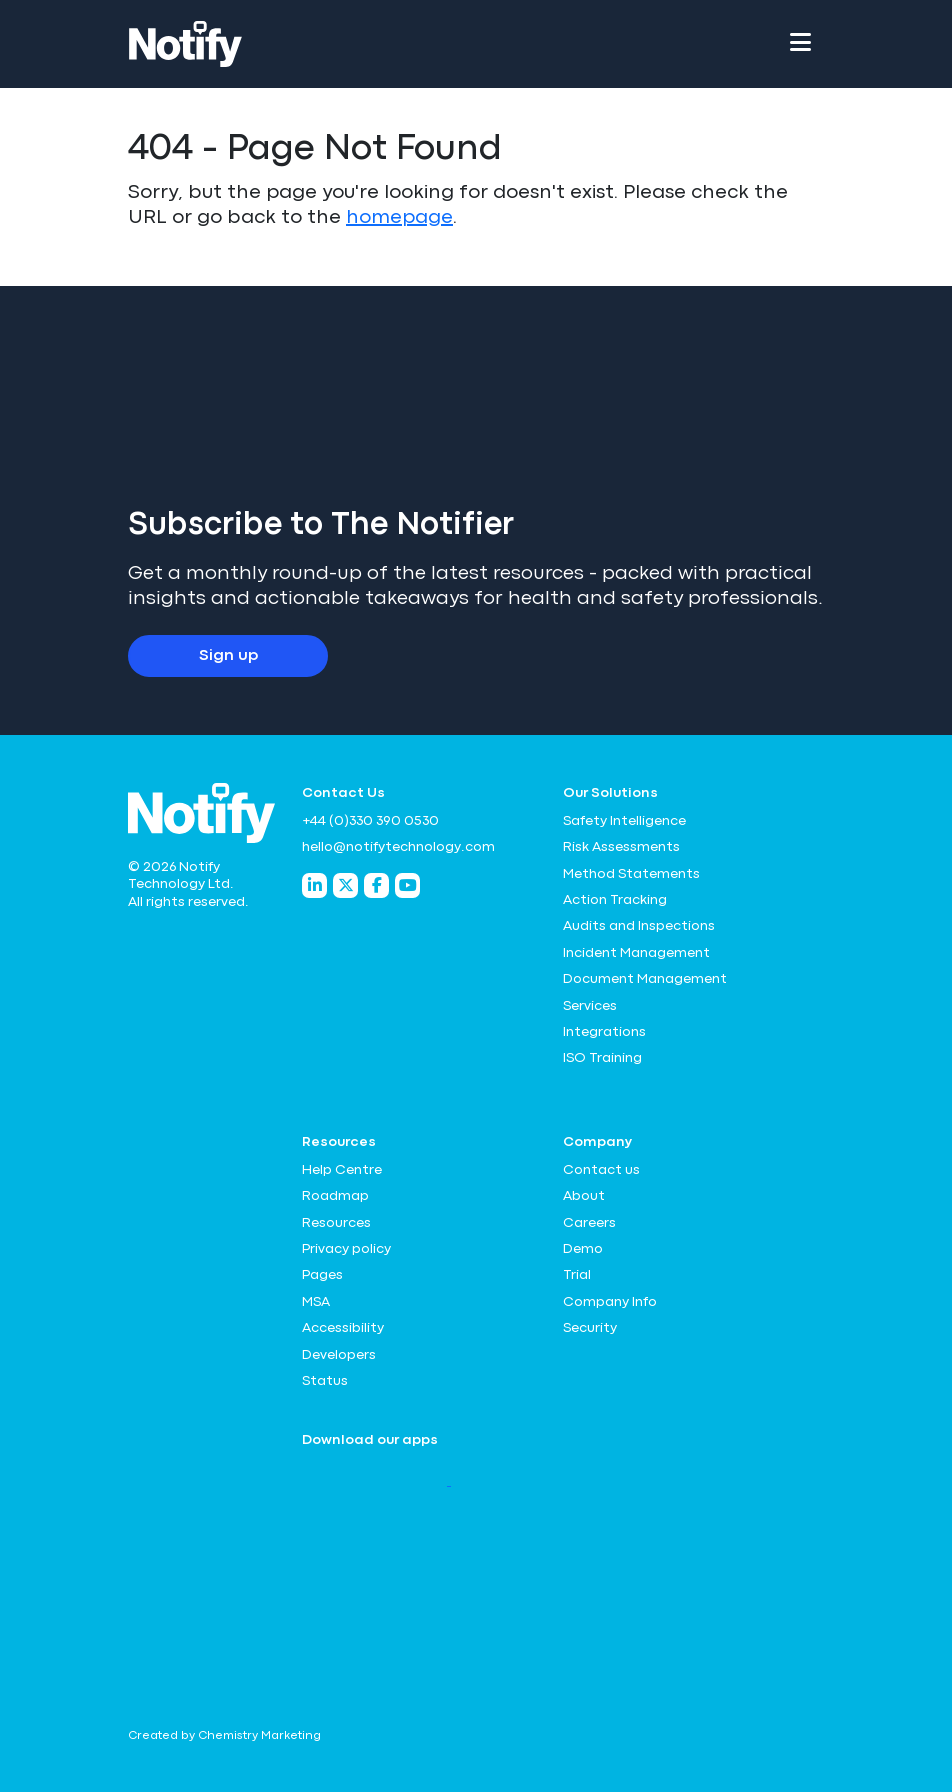 Image resolution: width=952 pixels, height=1792 pixels. What do you see at coordinates (624, 821) in the screenshot?
I see `Safety Intelligence` at bounding box center [624, 821].